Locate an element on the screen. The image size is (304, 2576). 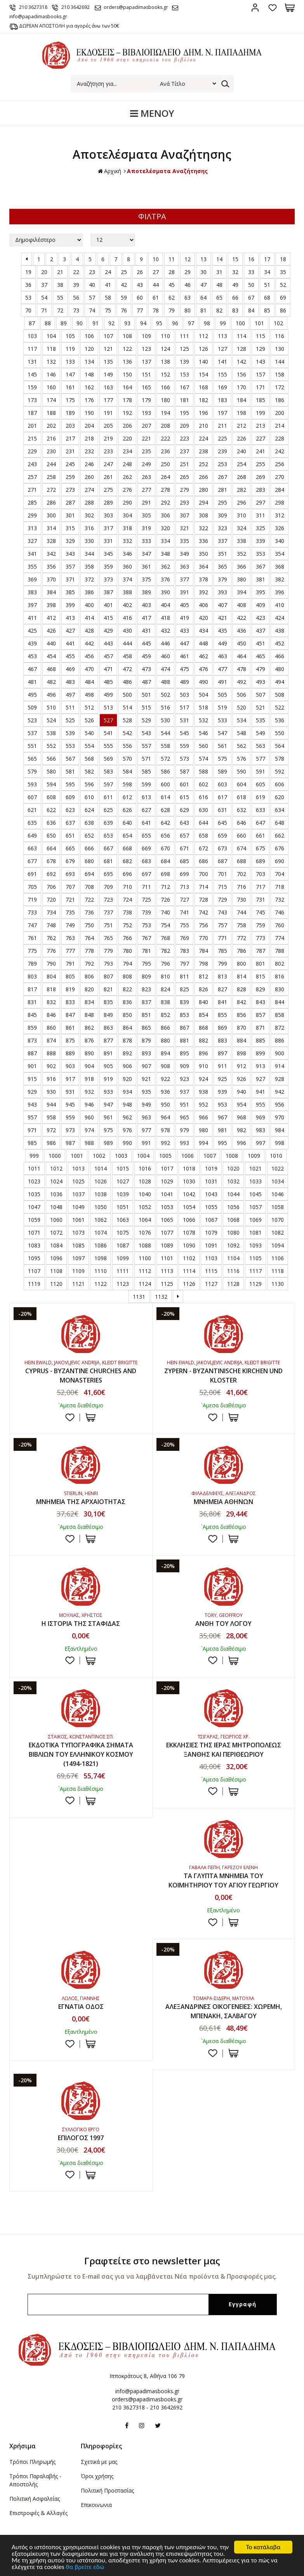
320 is located at coordinates (165, 528).